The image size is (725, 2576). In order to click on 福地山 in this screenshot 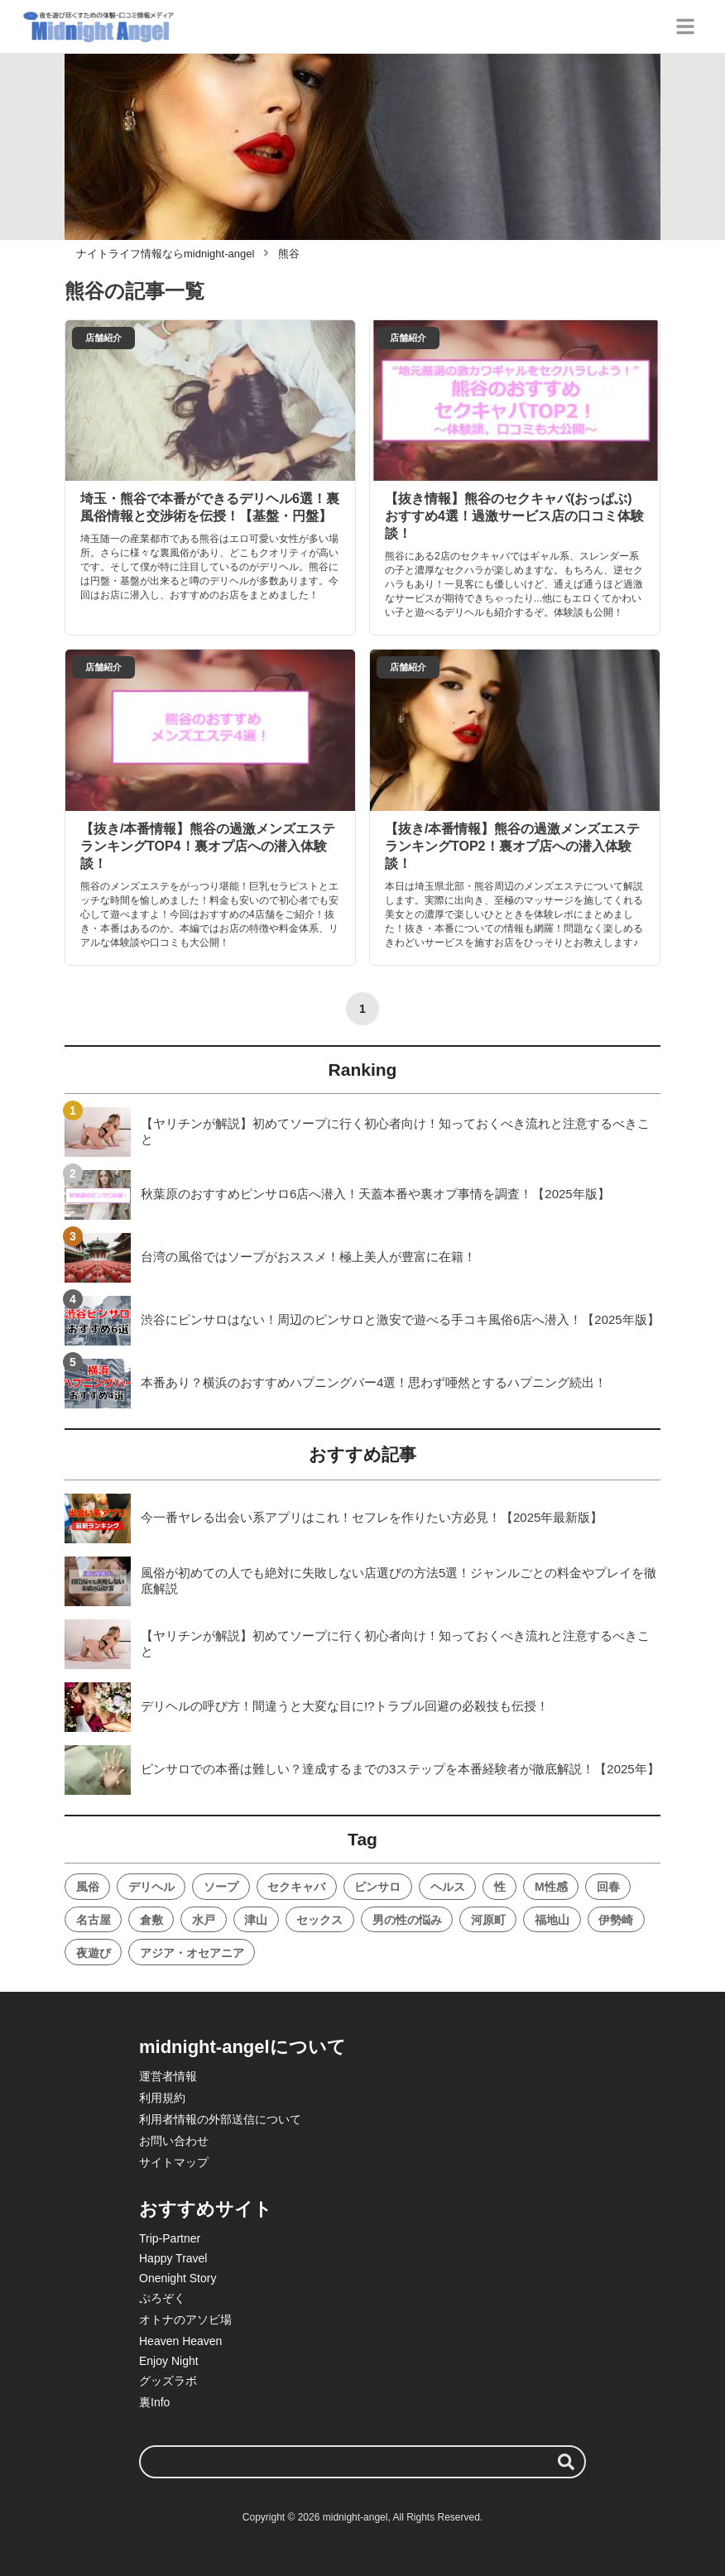, I will do `click(552, 1919)`.